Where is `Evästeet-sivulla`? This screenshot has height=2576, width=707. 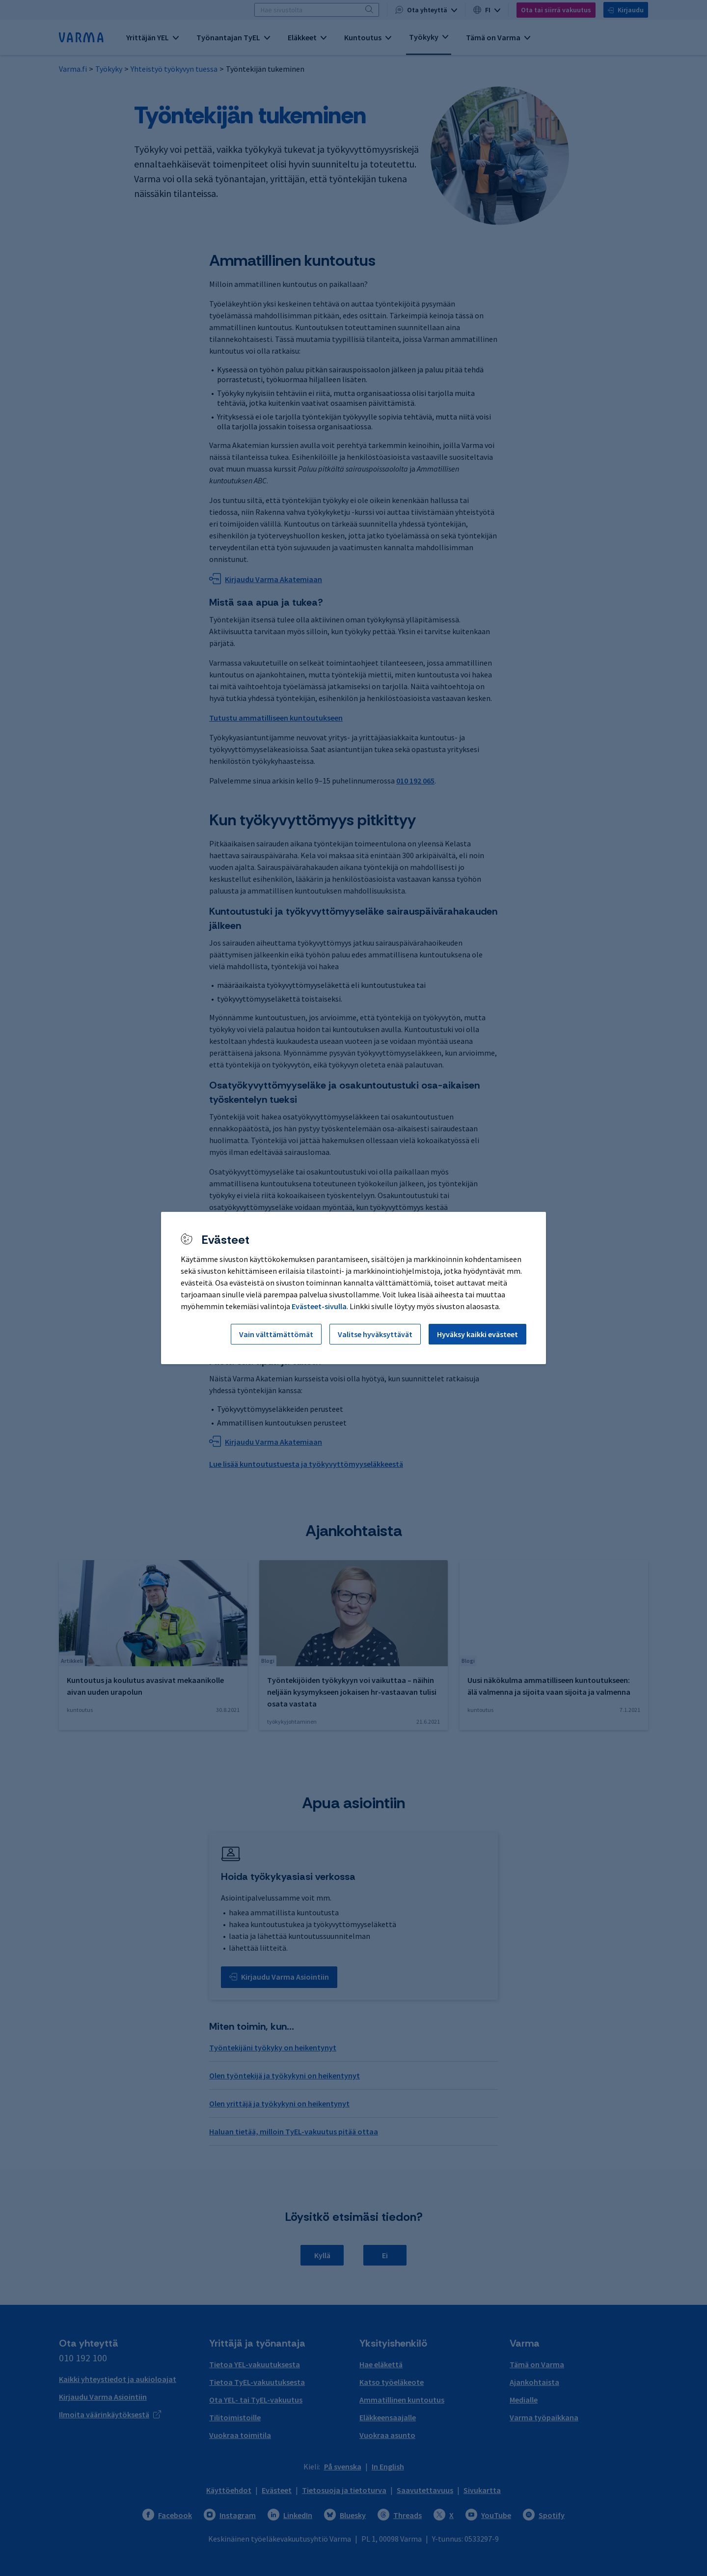 Evästeet-sivulla is located at coordinates (319, 1306).